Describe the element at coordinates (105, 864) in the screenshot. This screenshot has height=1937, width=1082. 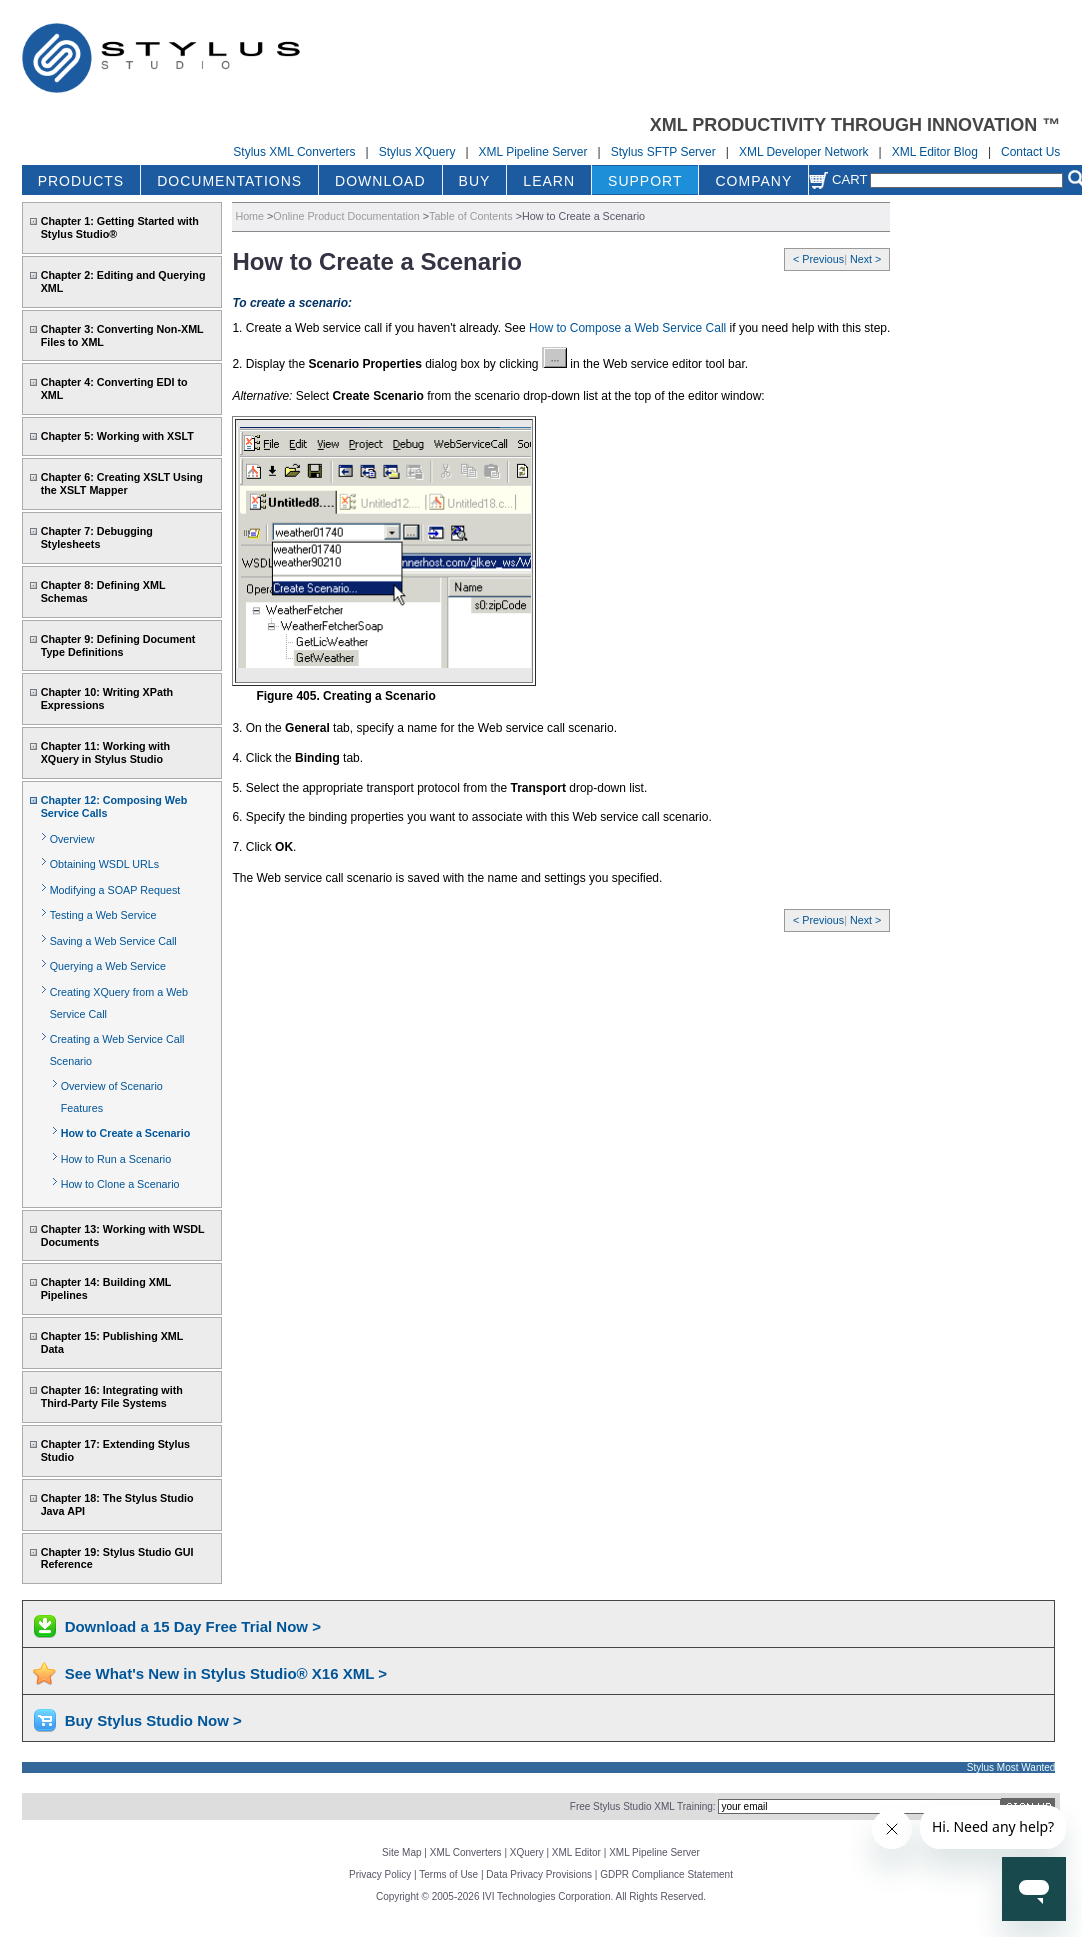
I see `Obtaining WSDL URLs` at that location.